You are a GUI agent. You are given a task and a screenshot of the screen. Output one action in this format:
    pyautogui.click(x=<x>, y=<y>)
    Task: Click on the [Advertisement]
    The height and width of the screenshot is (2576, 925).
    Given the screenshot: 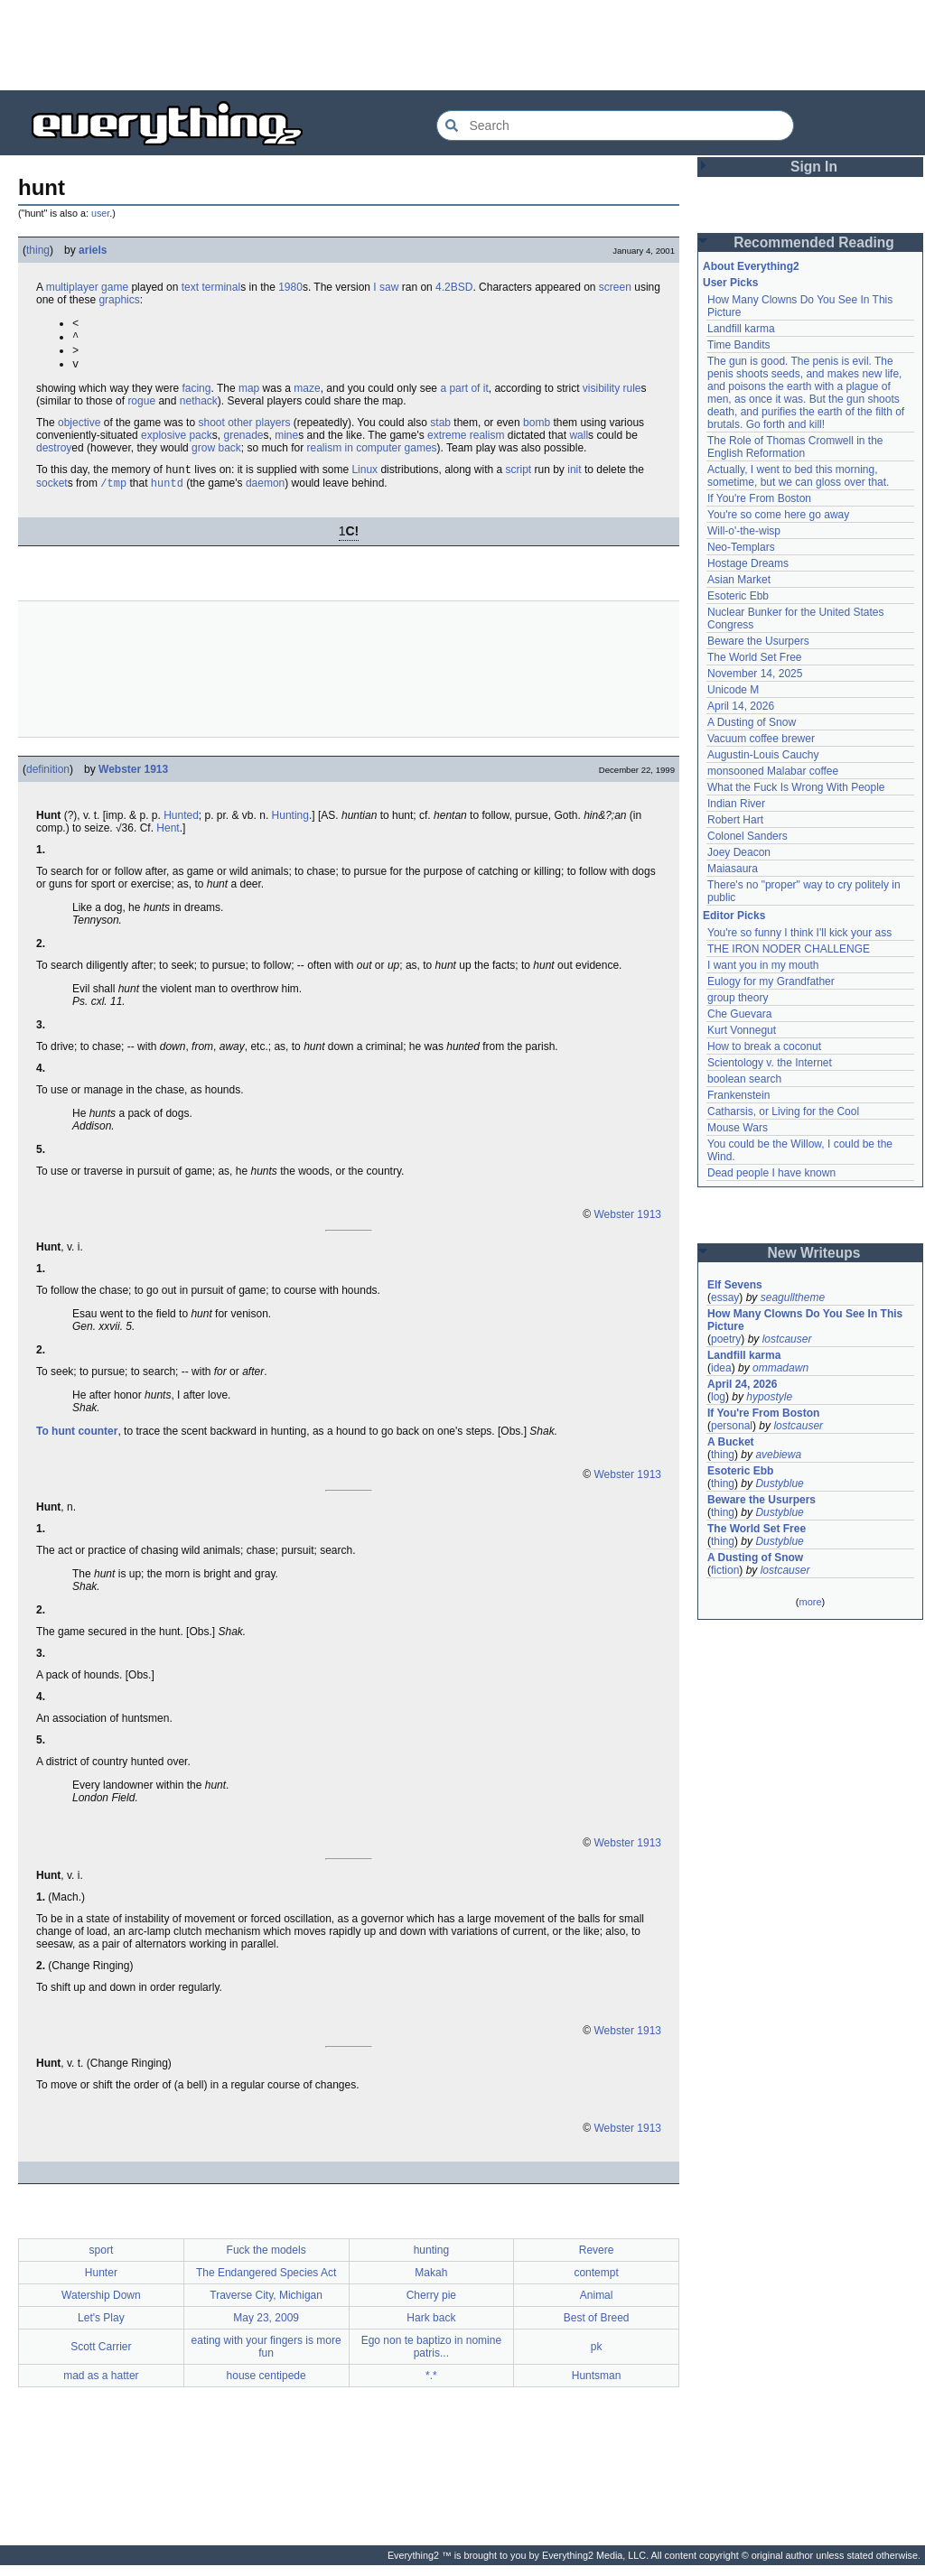 What is the action you would take?
    pyautogui.click(x=462, y=45)
    